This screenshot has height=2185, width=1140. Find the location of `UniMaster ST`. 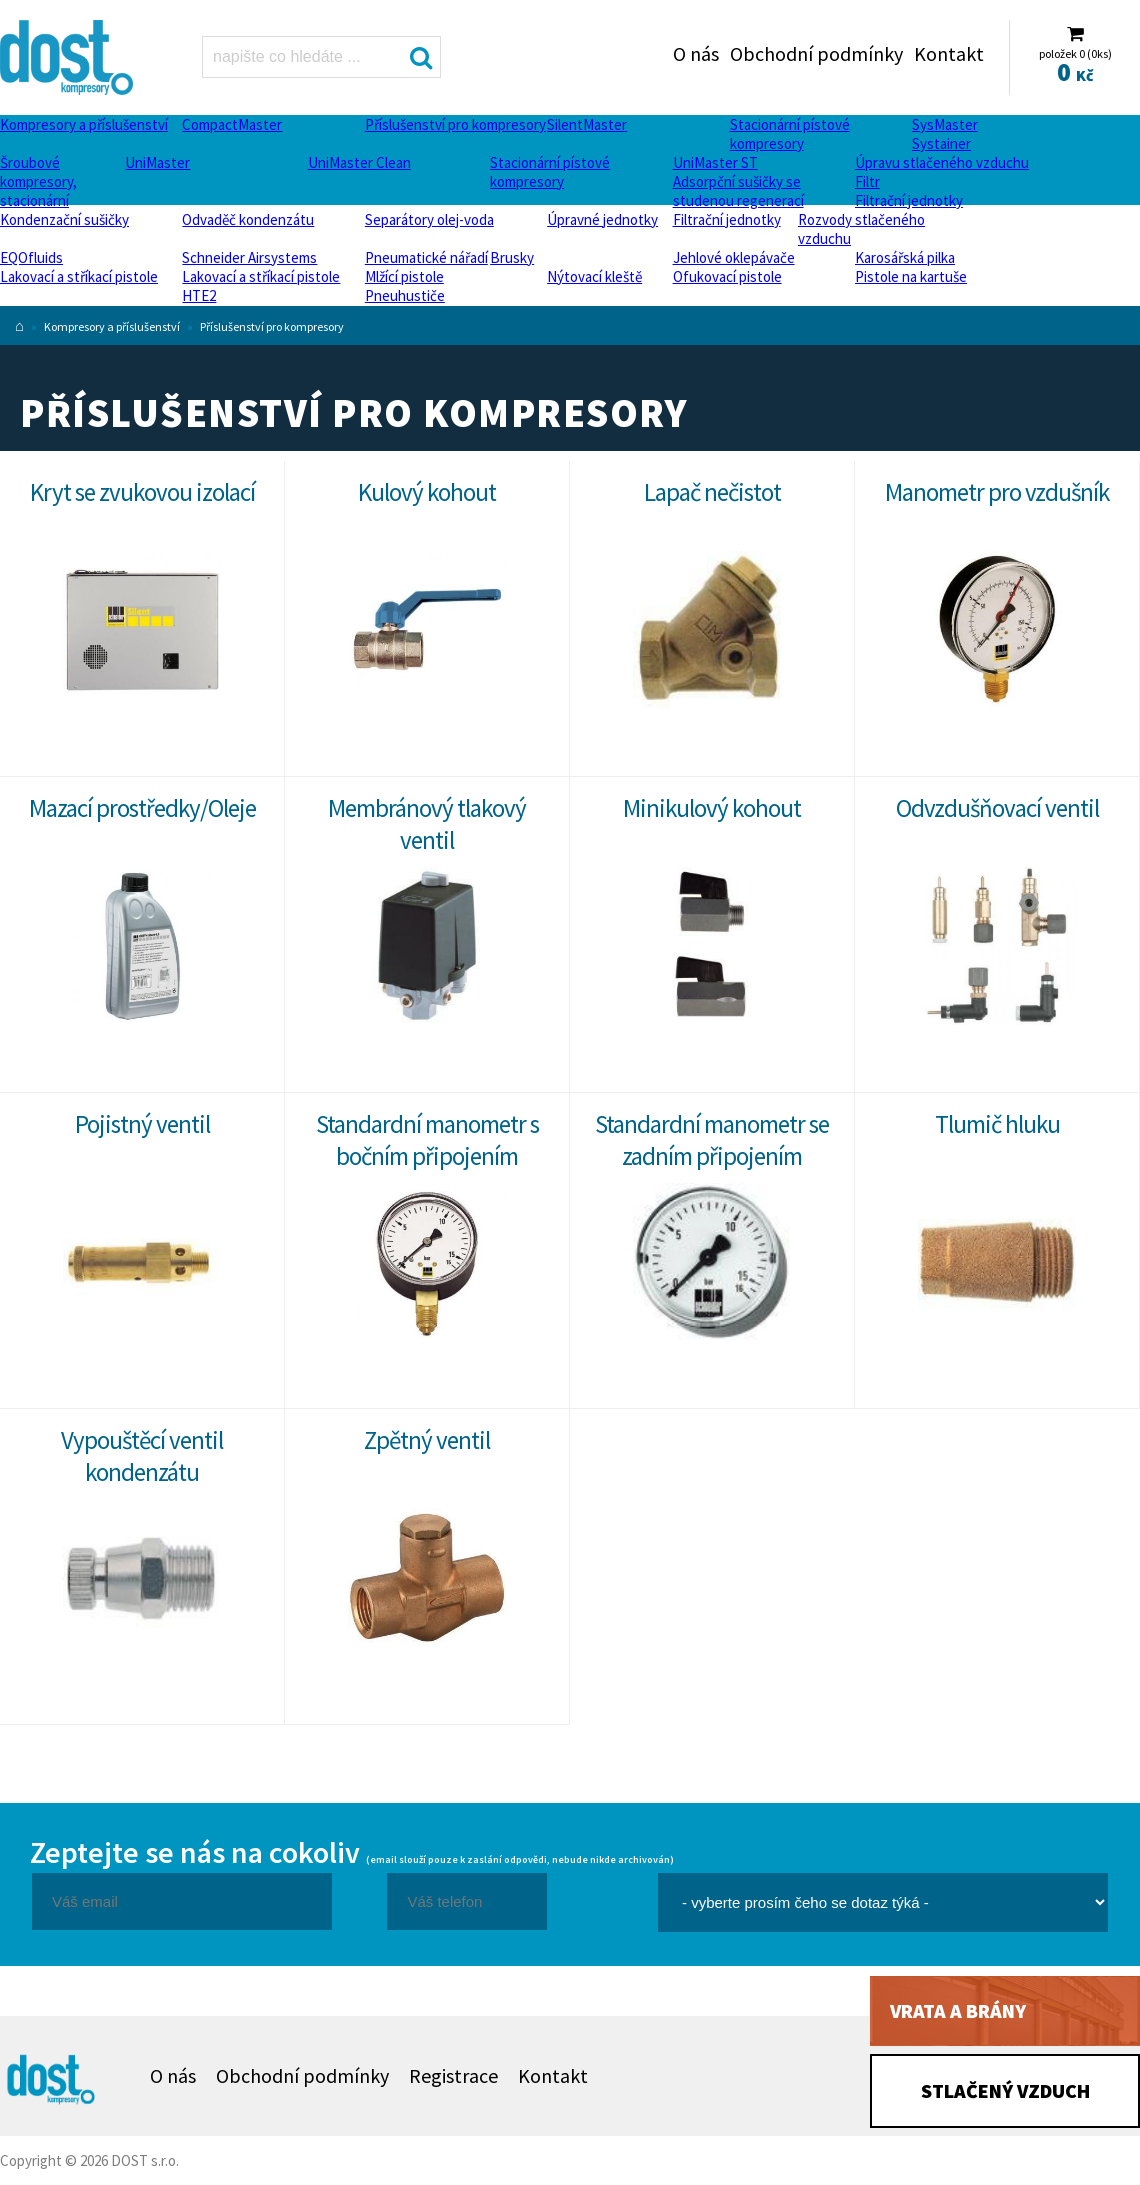

UniMaster ST is located at coordinates (715, 162).